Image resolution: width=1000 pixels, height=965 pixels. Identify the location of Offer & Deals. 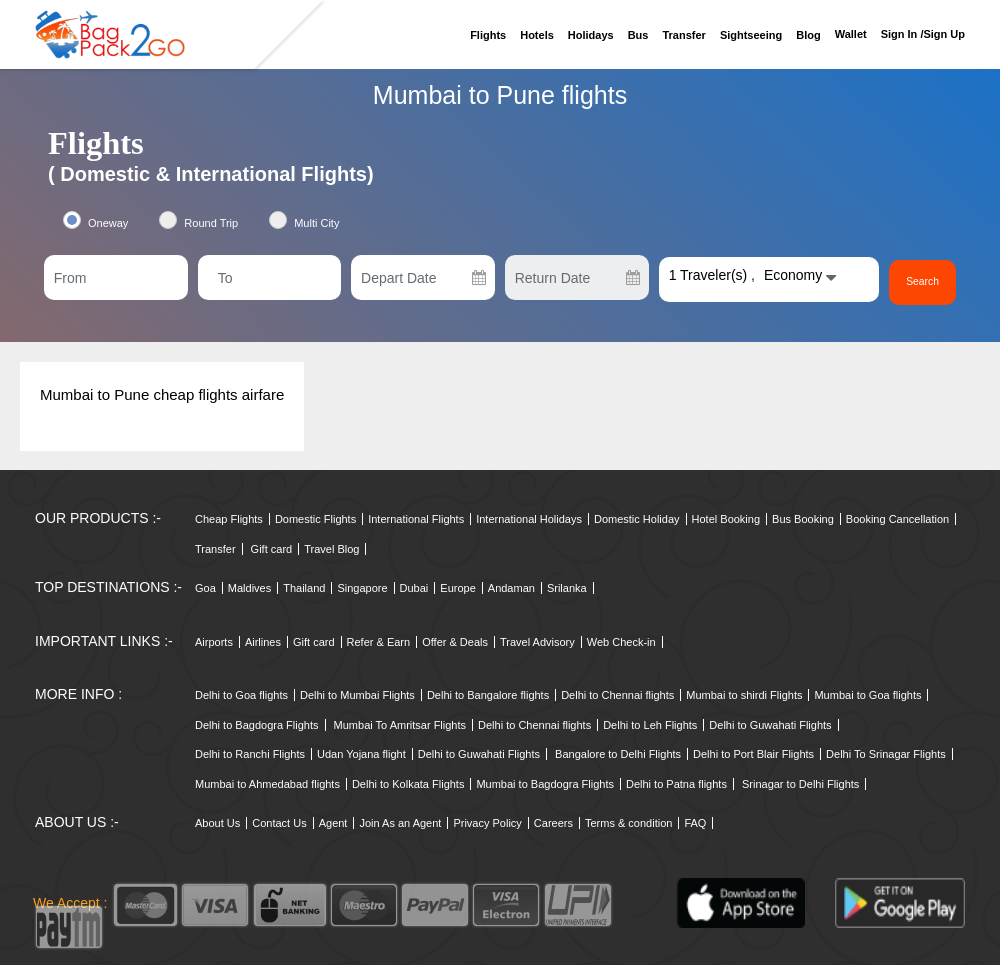
(455, 642).